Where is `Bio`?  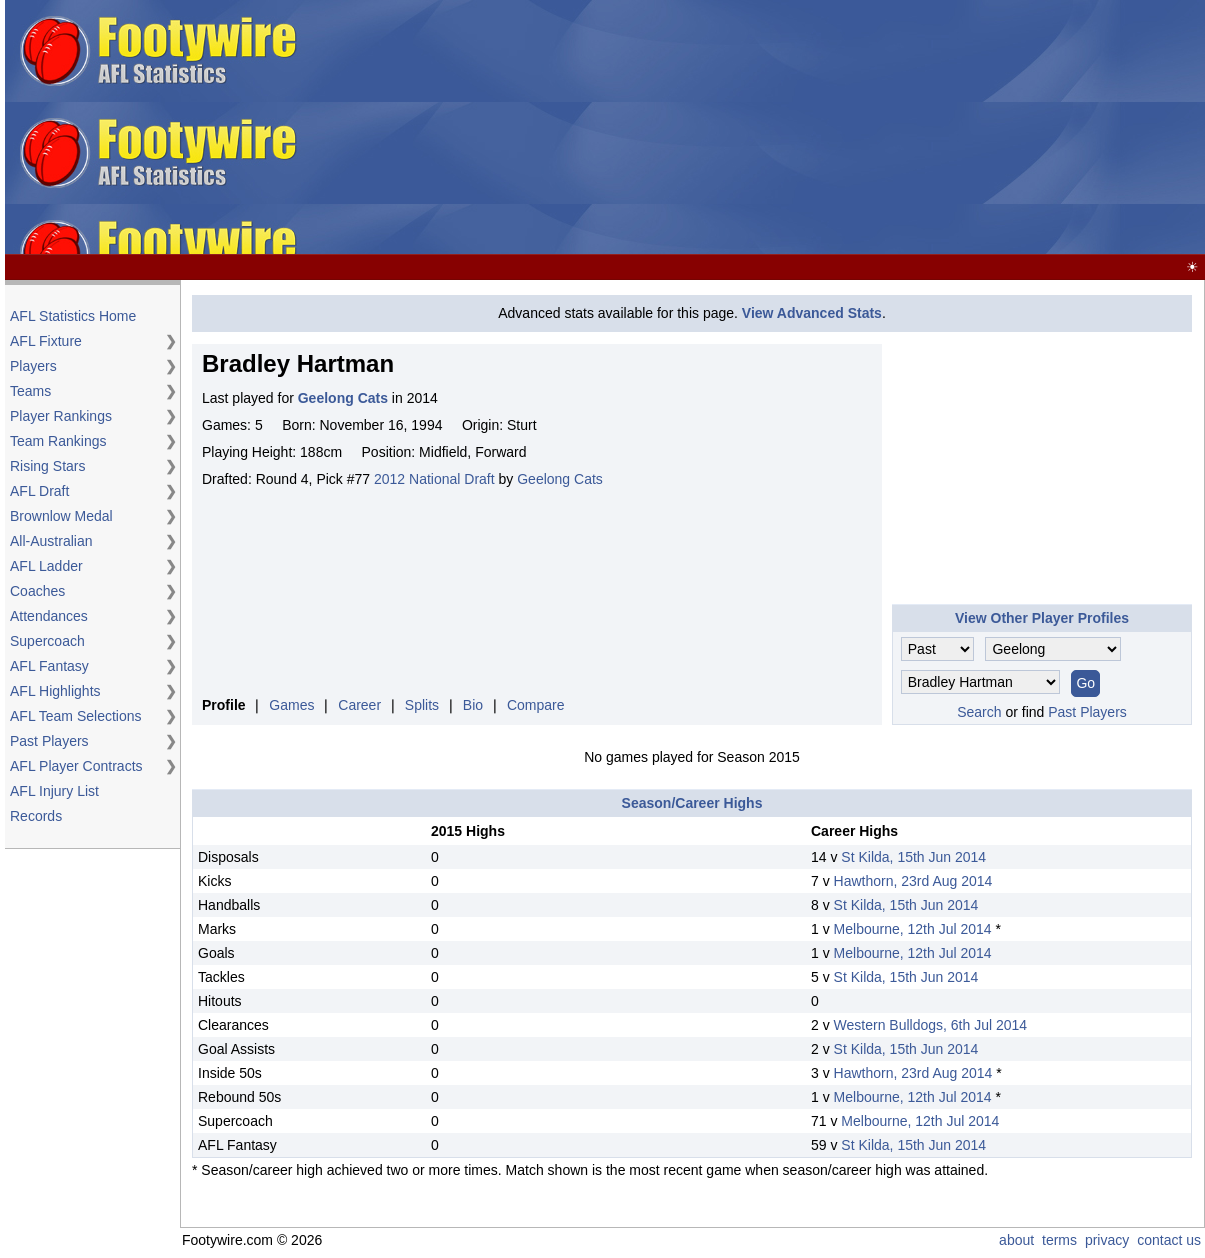
Bio is located at coordinates (473, 705).